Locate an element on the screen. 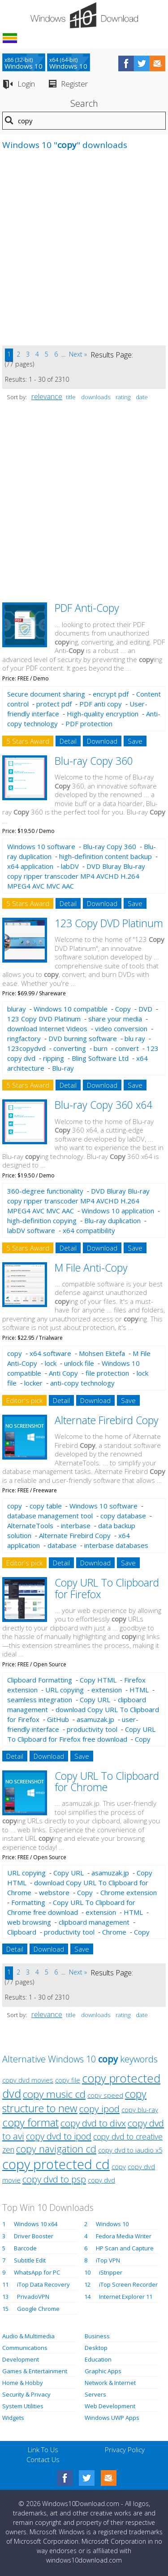  interbase databases is located at coordinates (116, 1545).